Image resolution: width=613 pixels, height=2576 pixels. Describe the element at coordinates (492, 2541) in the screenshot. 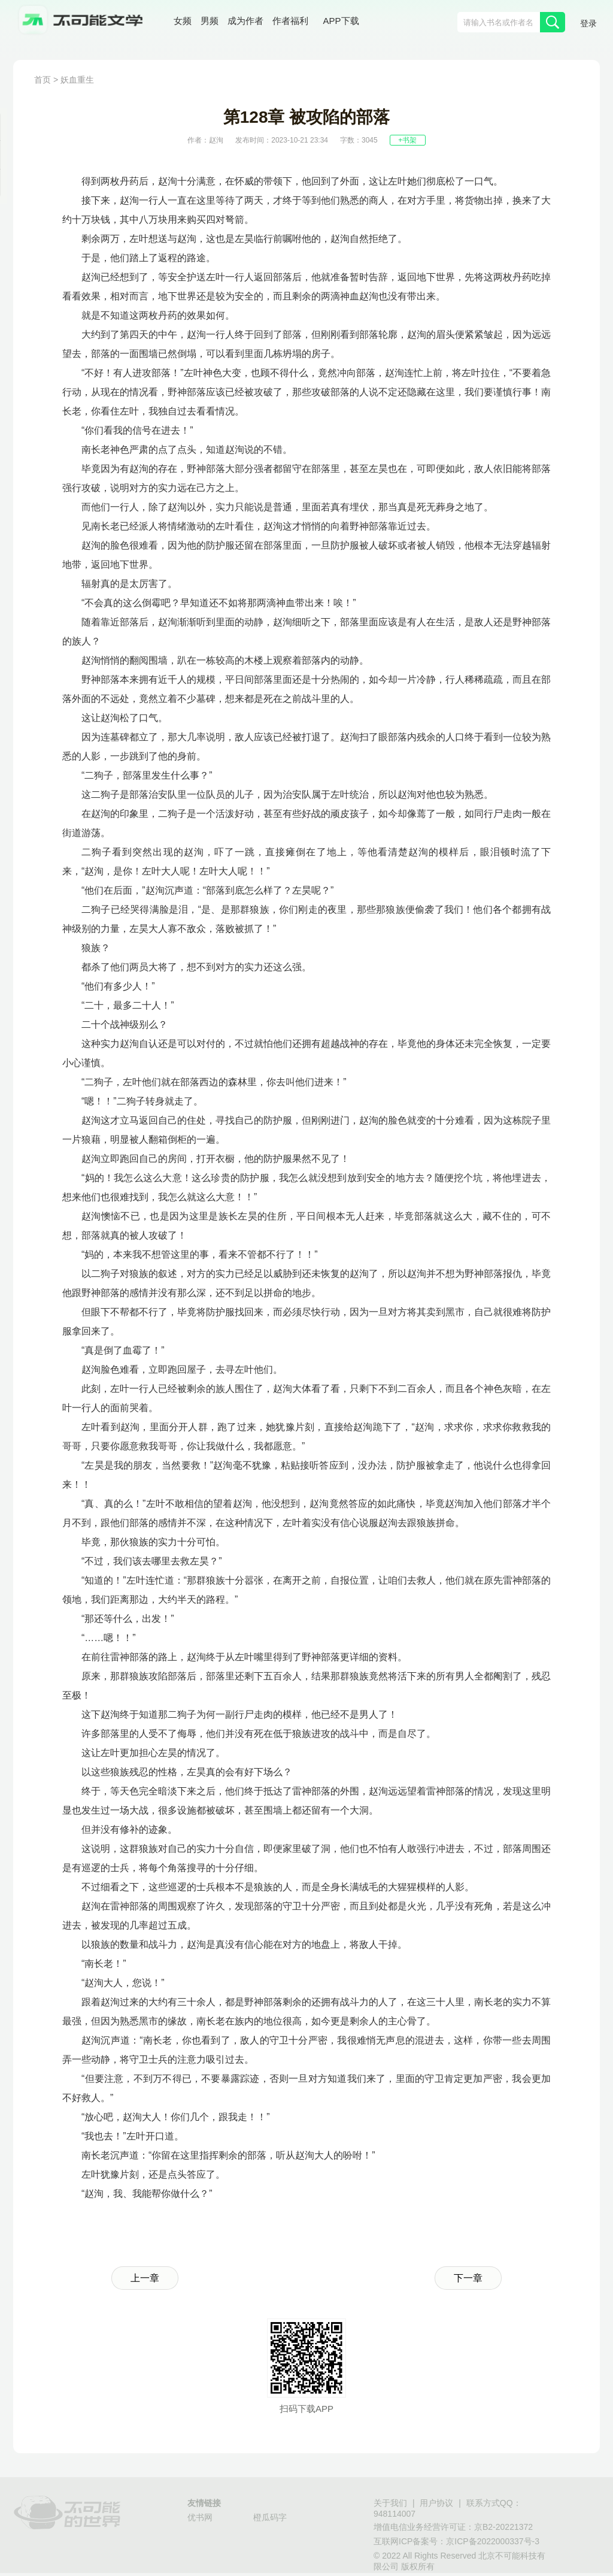

I see `京ICP备2022000337号-3` at that location.